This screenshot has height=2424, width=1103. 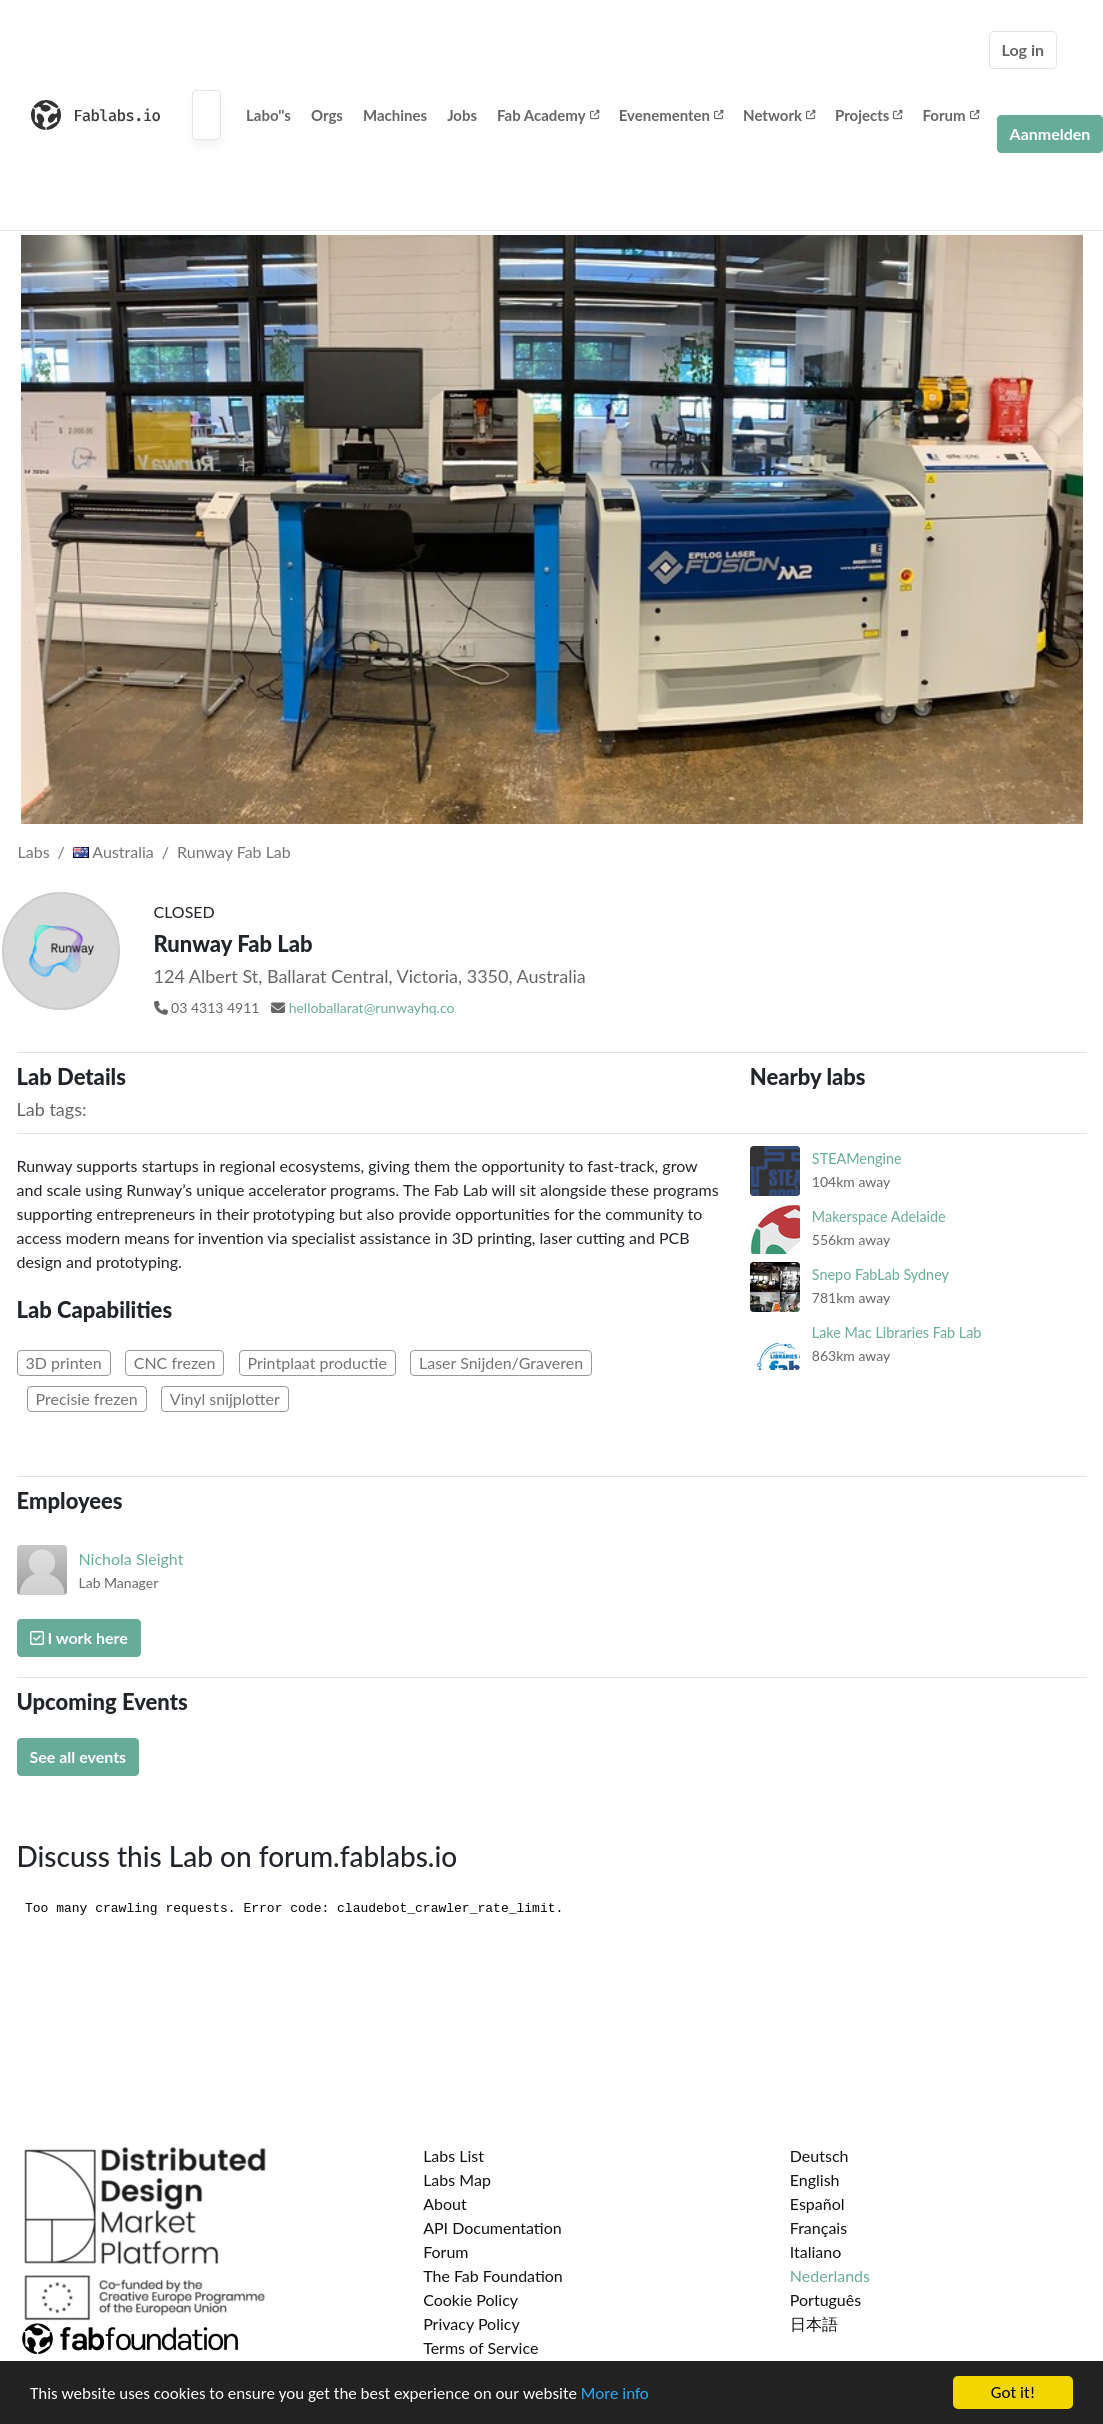 What do you see at coordinates (819, 2155) in the screenshot?
I see `Deutsch` at bounding box center [819, 2155].